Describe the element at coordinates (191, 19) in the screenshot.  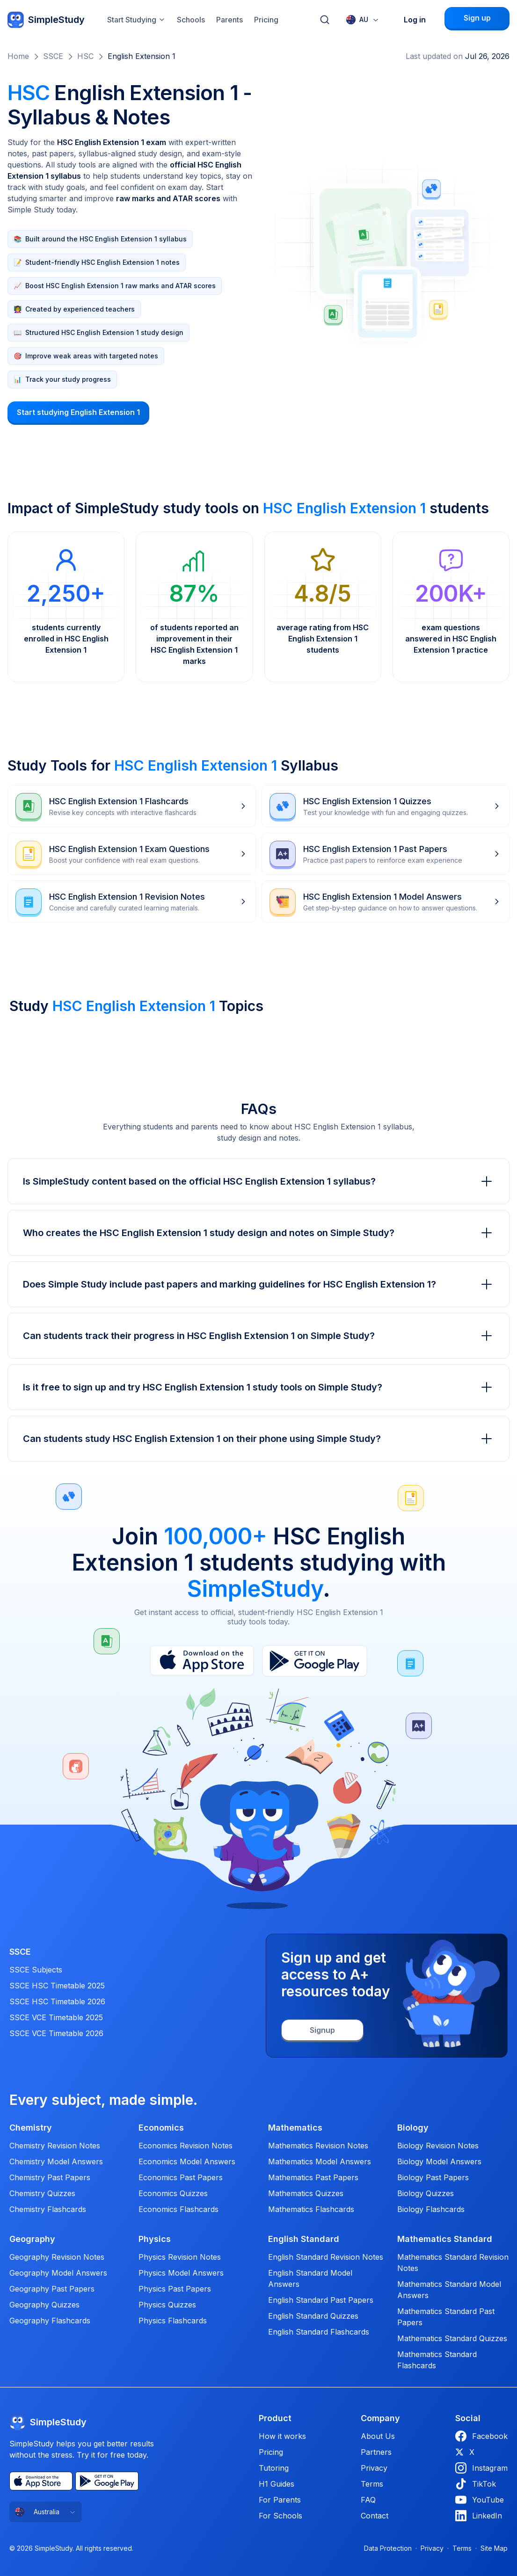
I see `Schools` at that location.